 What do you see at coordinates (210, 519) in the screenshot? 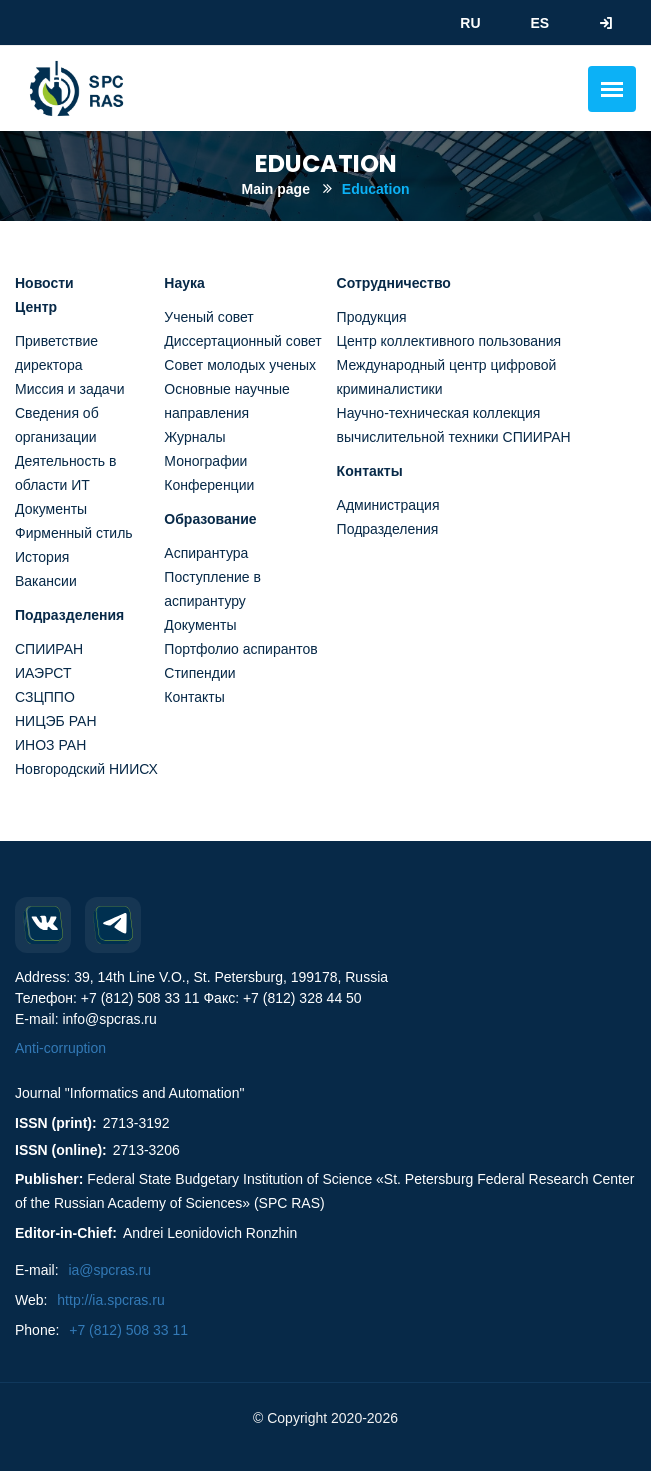
I see `Образование` at bounding box center [210, 519].